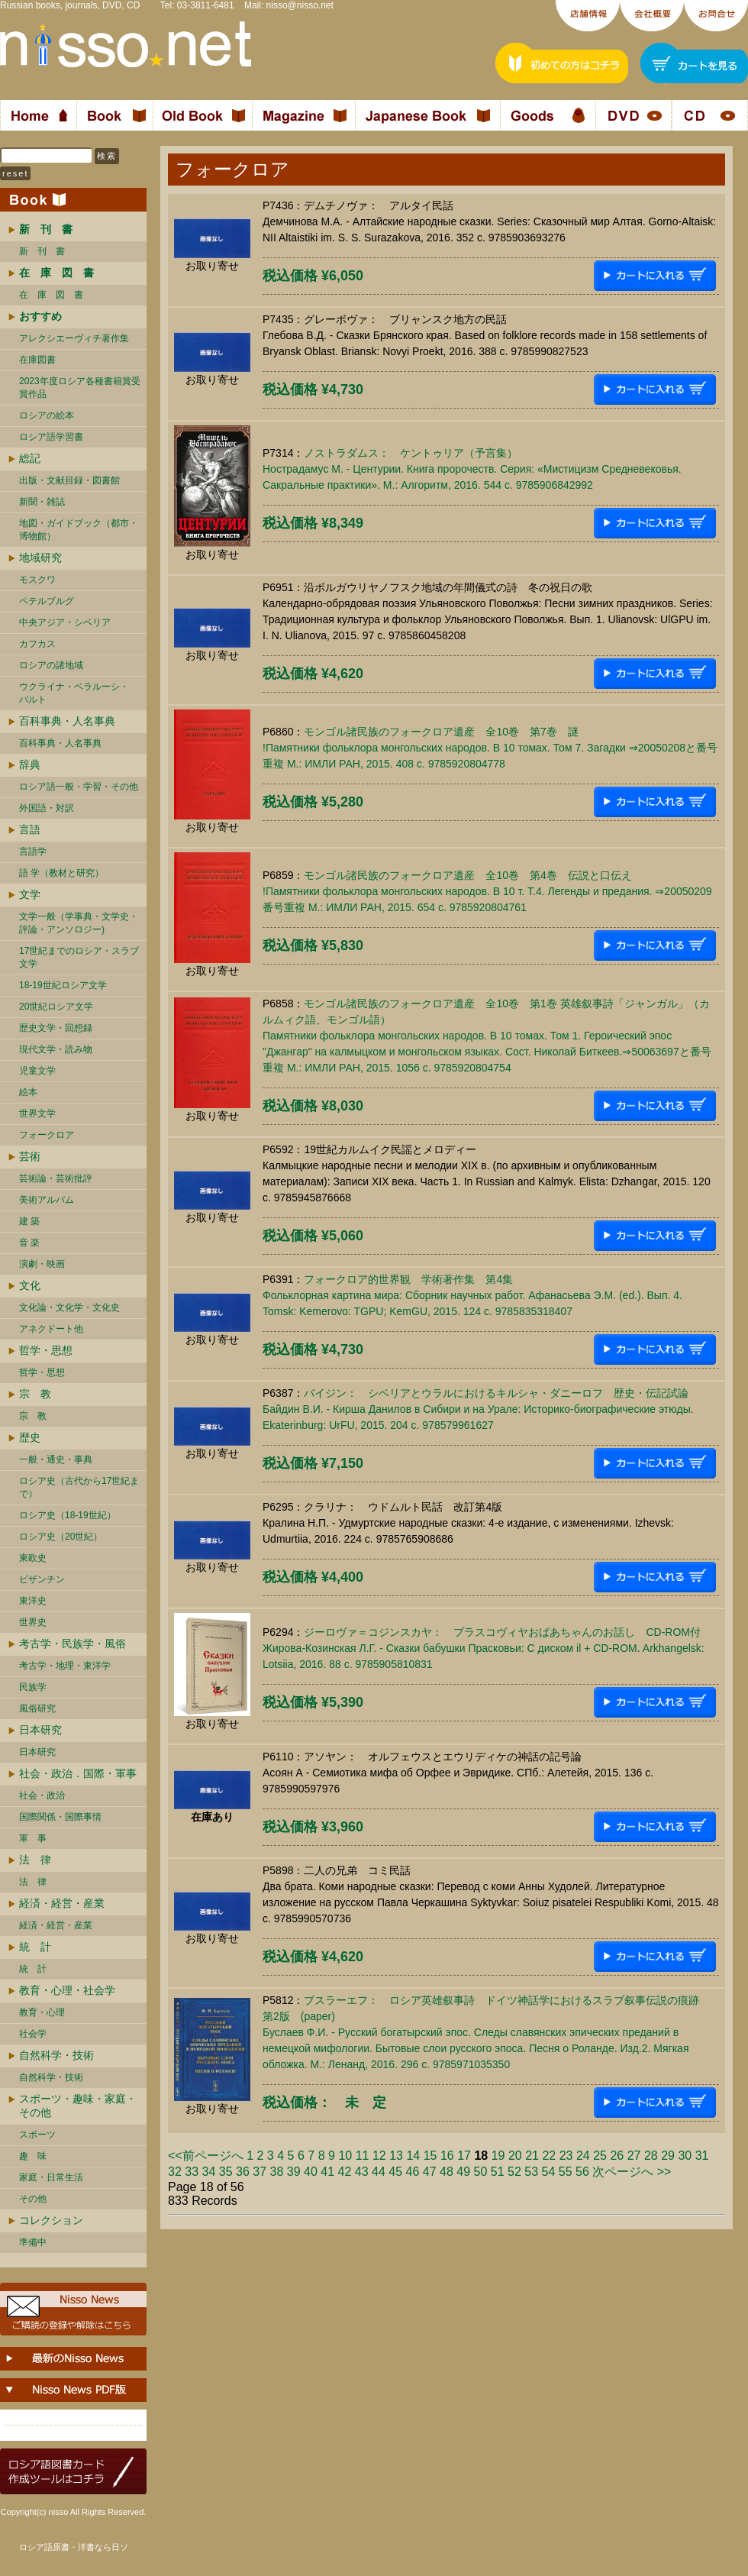 Image resolution: width=748 pixels, height=2576 pixels. What do you see at coordinates (702, 2155) in the screenshot?
I see `31` at bounding box center [702, 2155].